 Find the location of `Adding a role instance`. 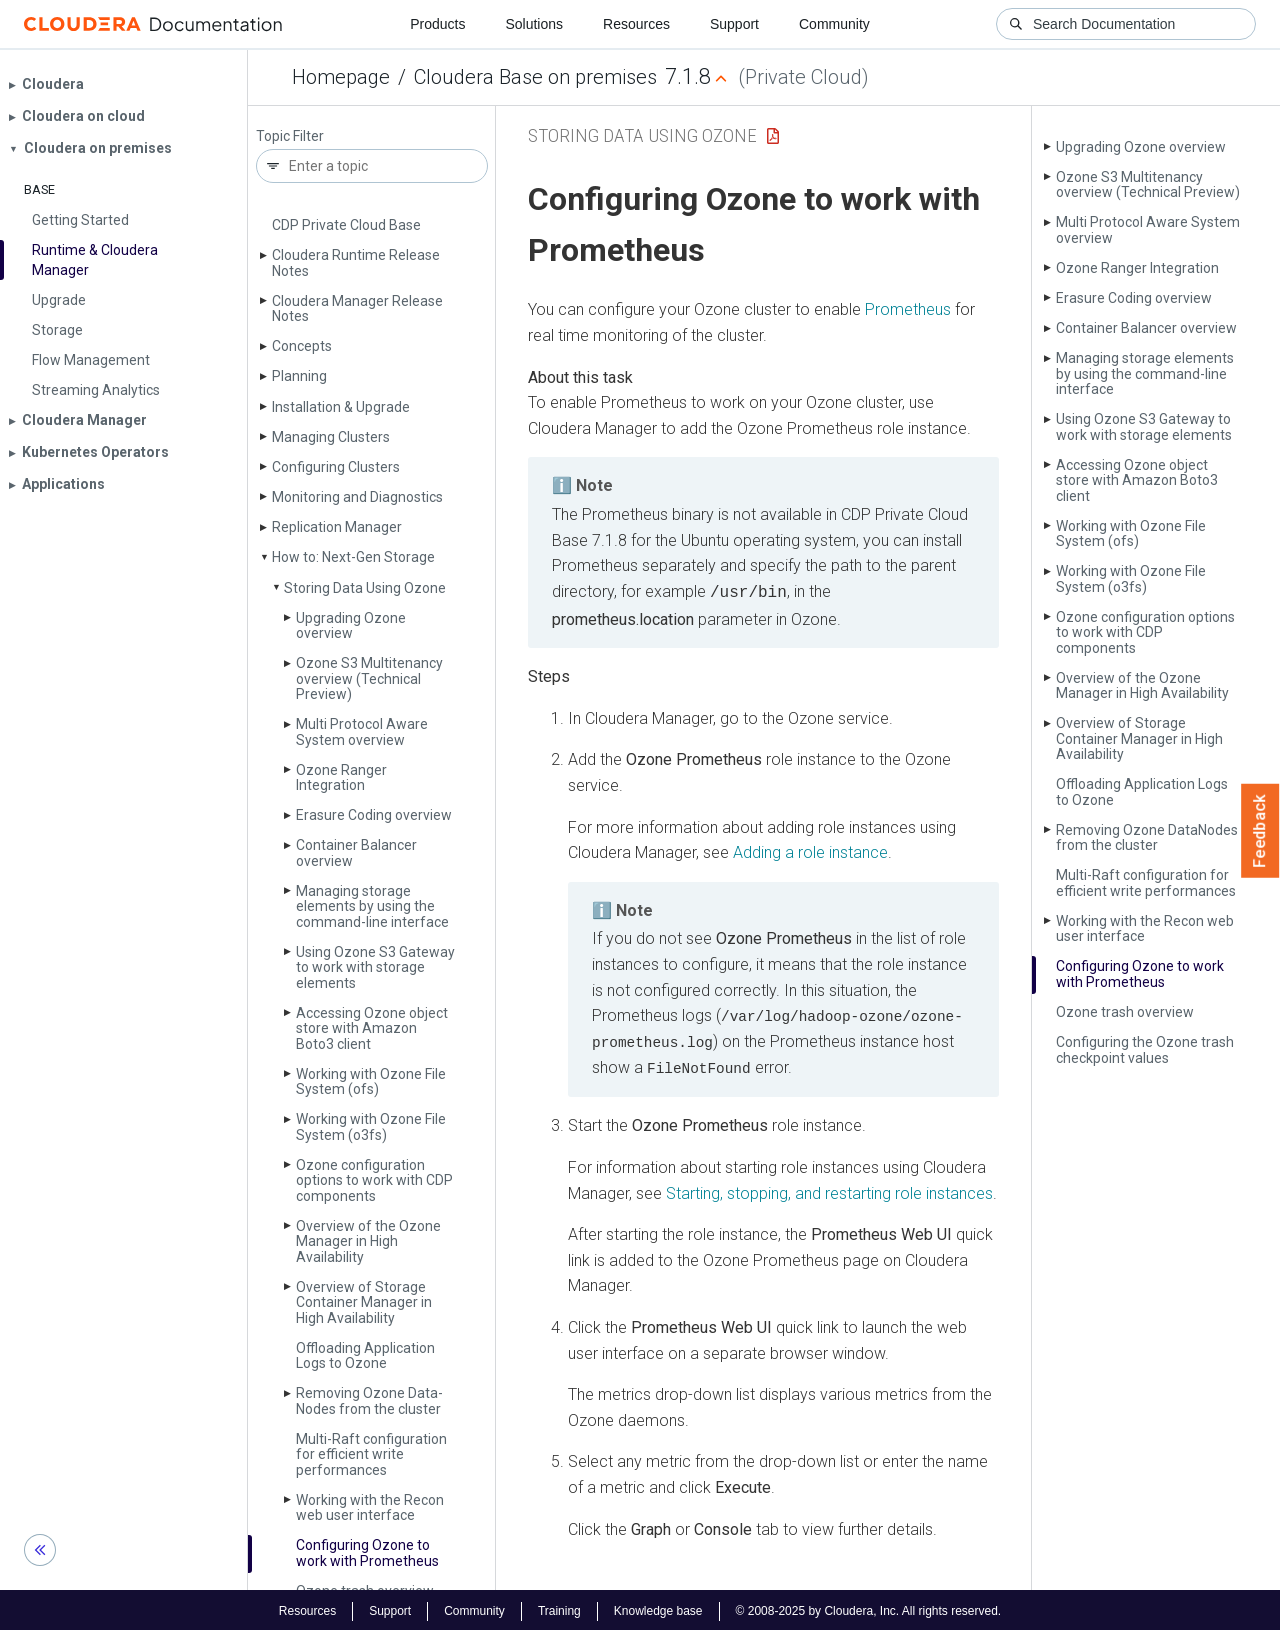

Adding a role instance is located at coordinates (810, 850).